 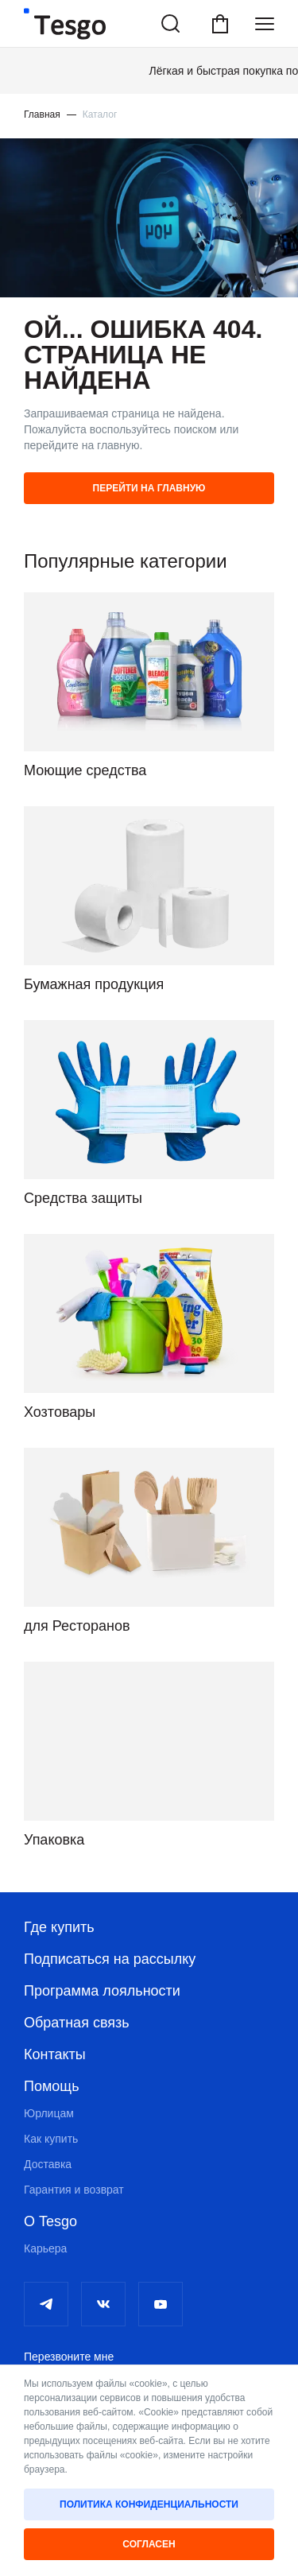 I want to click on Программа лояльности, so click(x=102, y=1991).